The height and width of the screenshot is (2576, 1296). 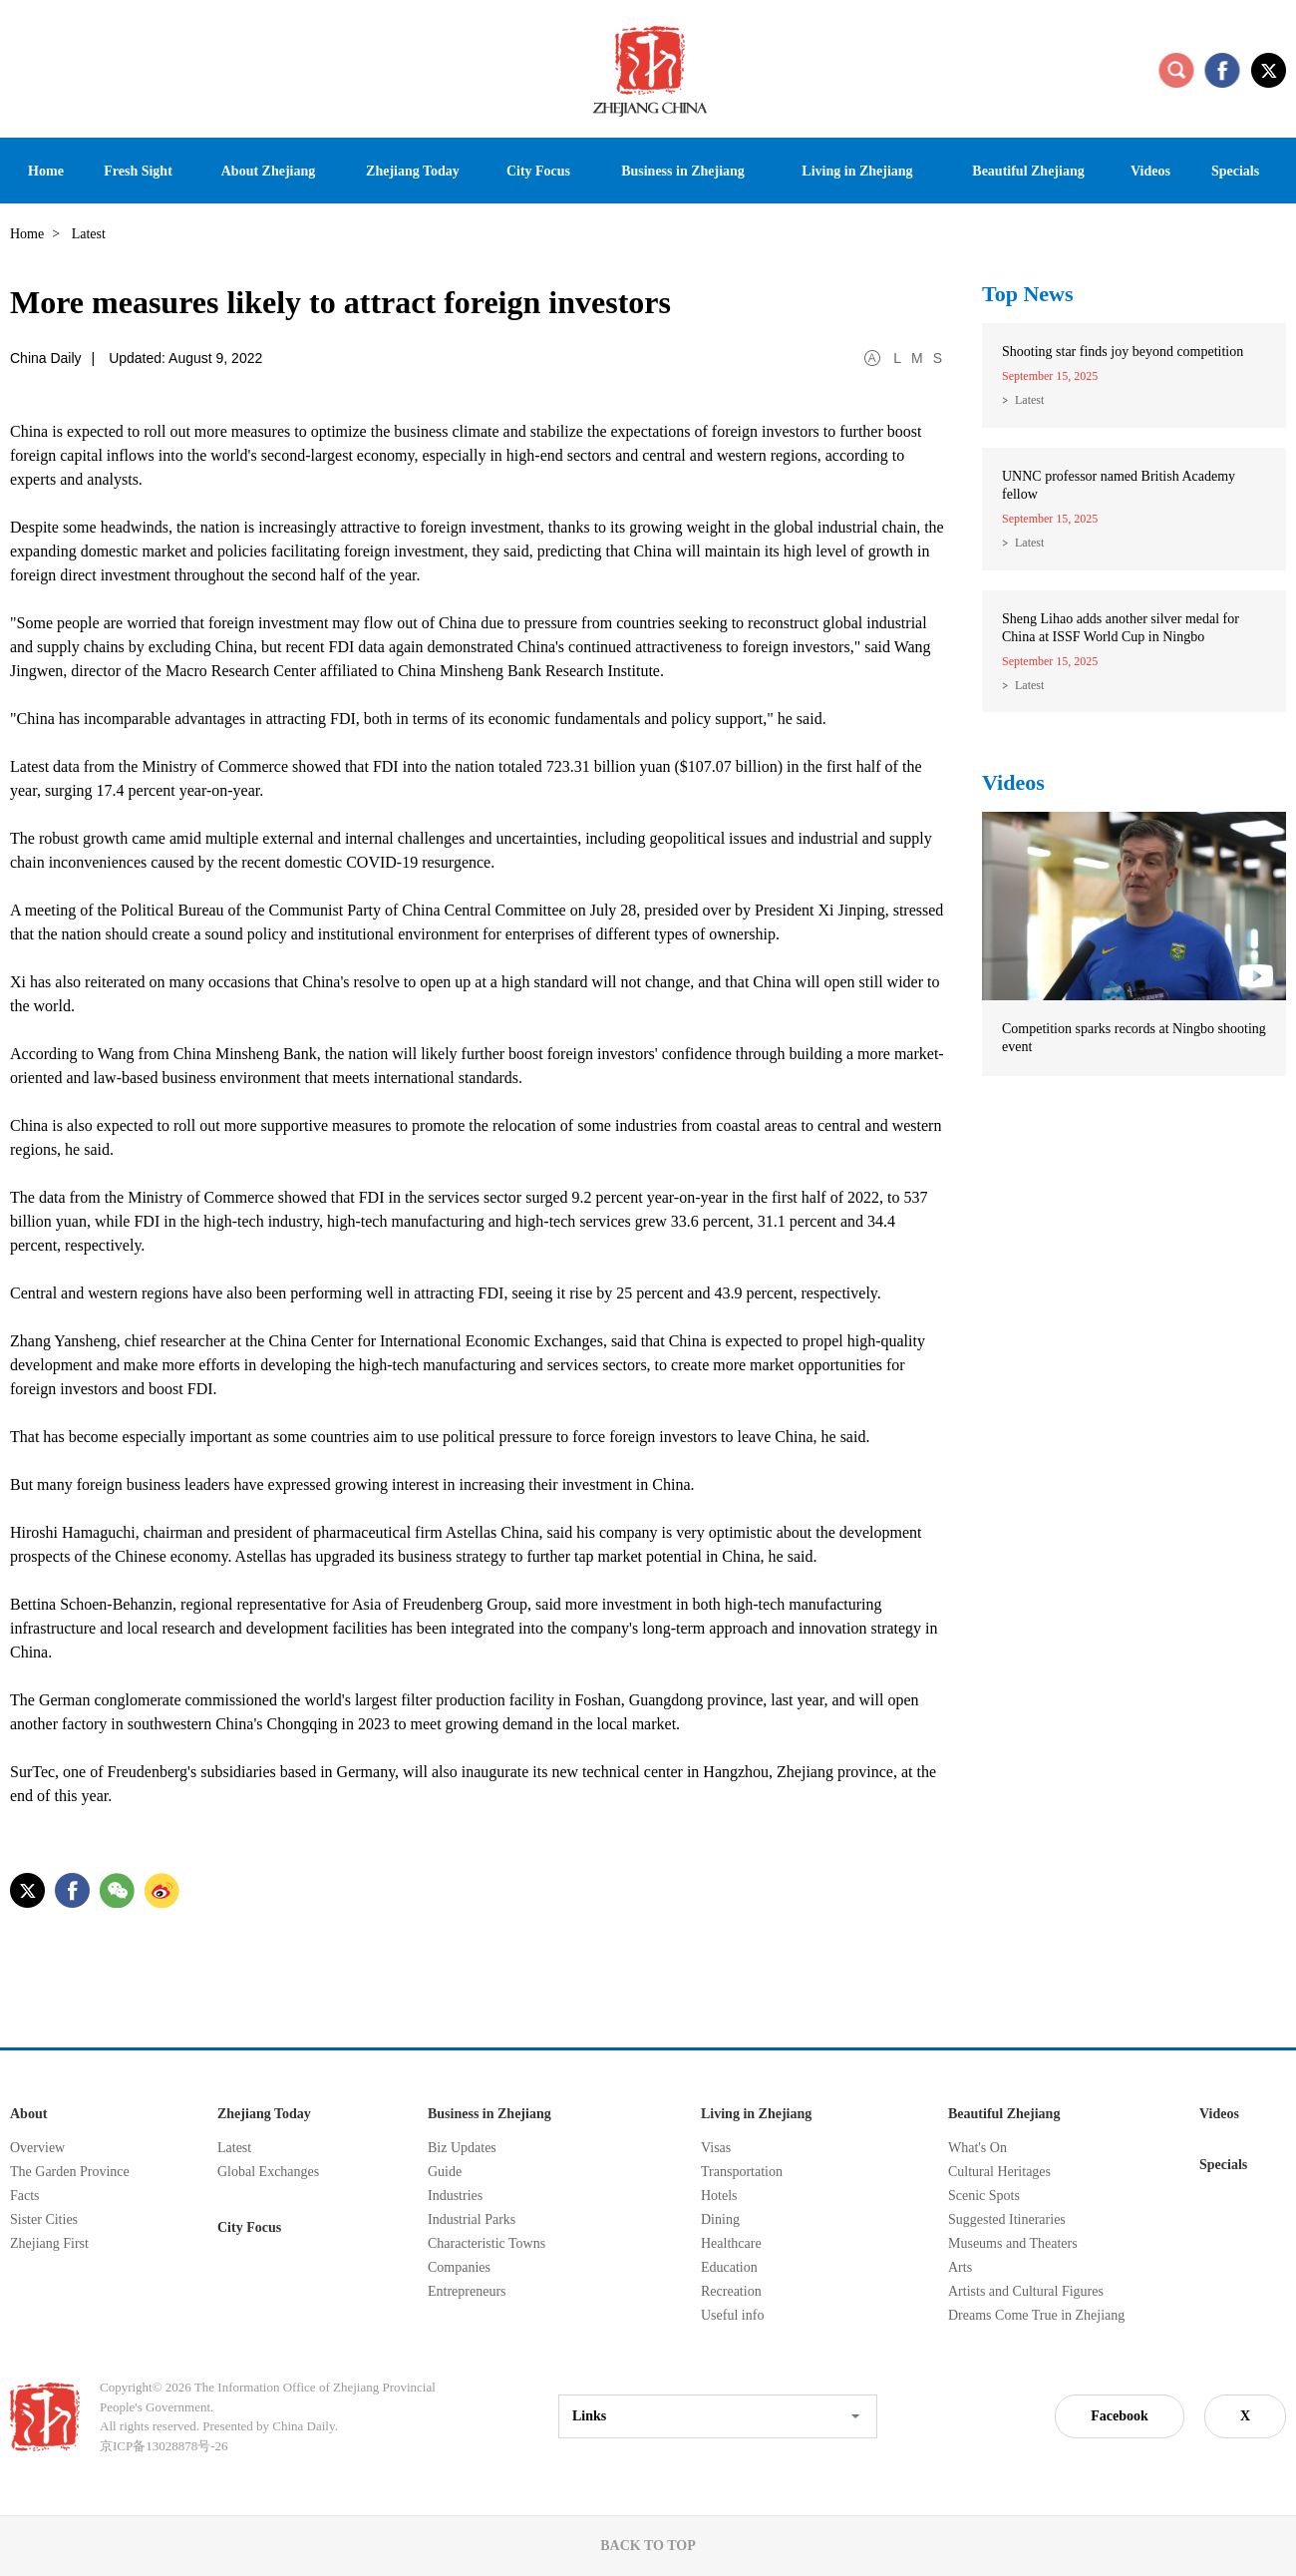 I want to click on Industrial Parks, so click(x=471, y=2219).